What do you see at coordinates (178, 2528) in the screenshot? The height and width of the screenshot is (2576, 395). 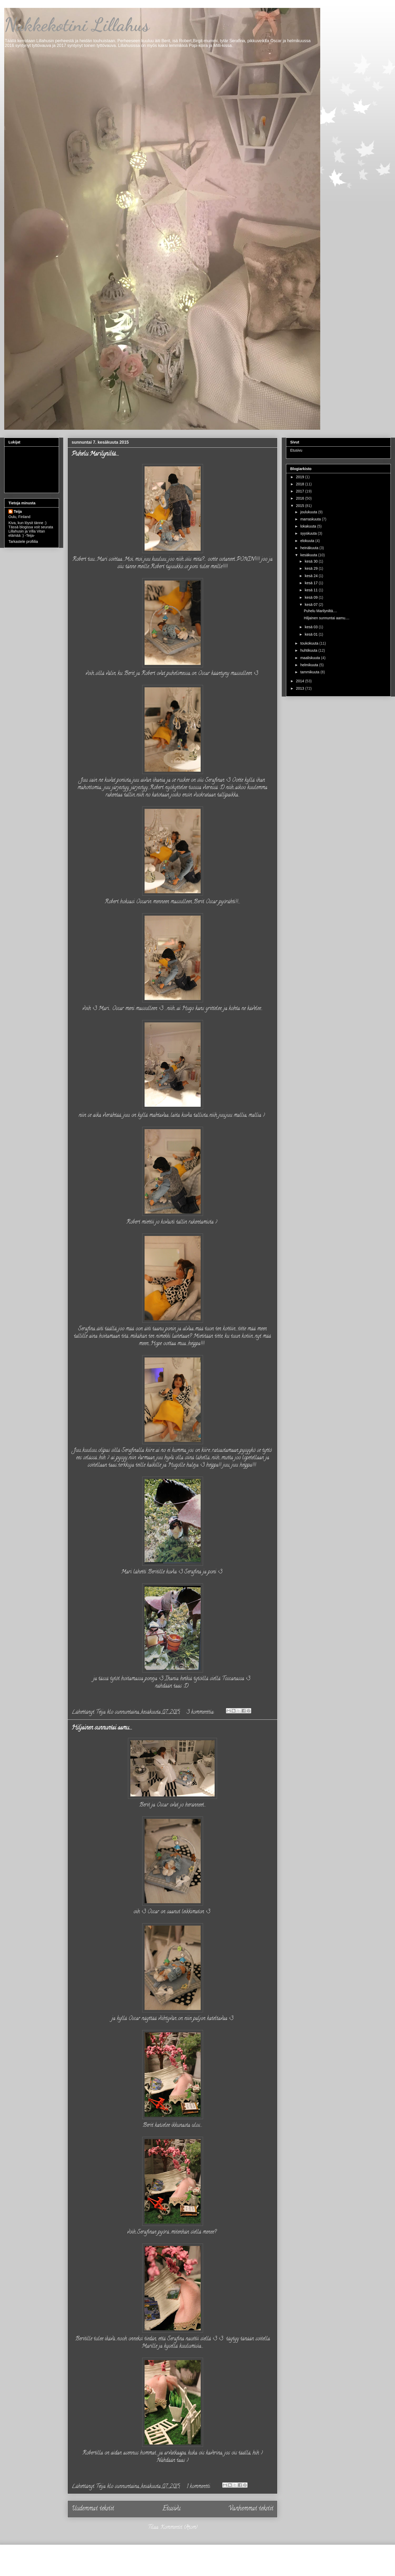 I see `Kommentit (Atom)` at bounding box center [178, 2528].